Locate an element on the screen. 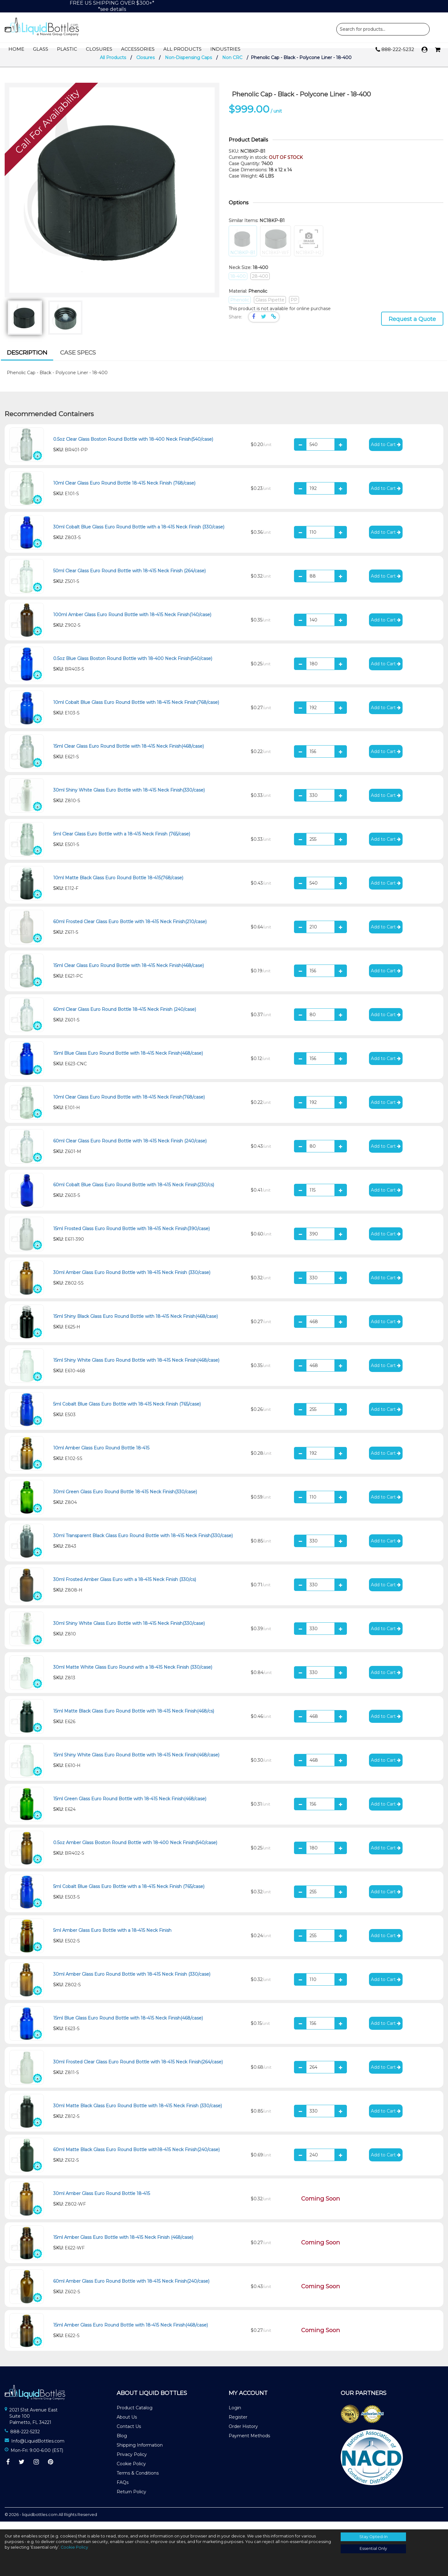  FAQs is located at coordinates (122, 2490).